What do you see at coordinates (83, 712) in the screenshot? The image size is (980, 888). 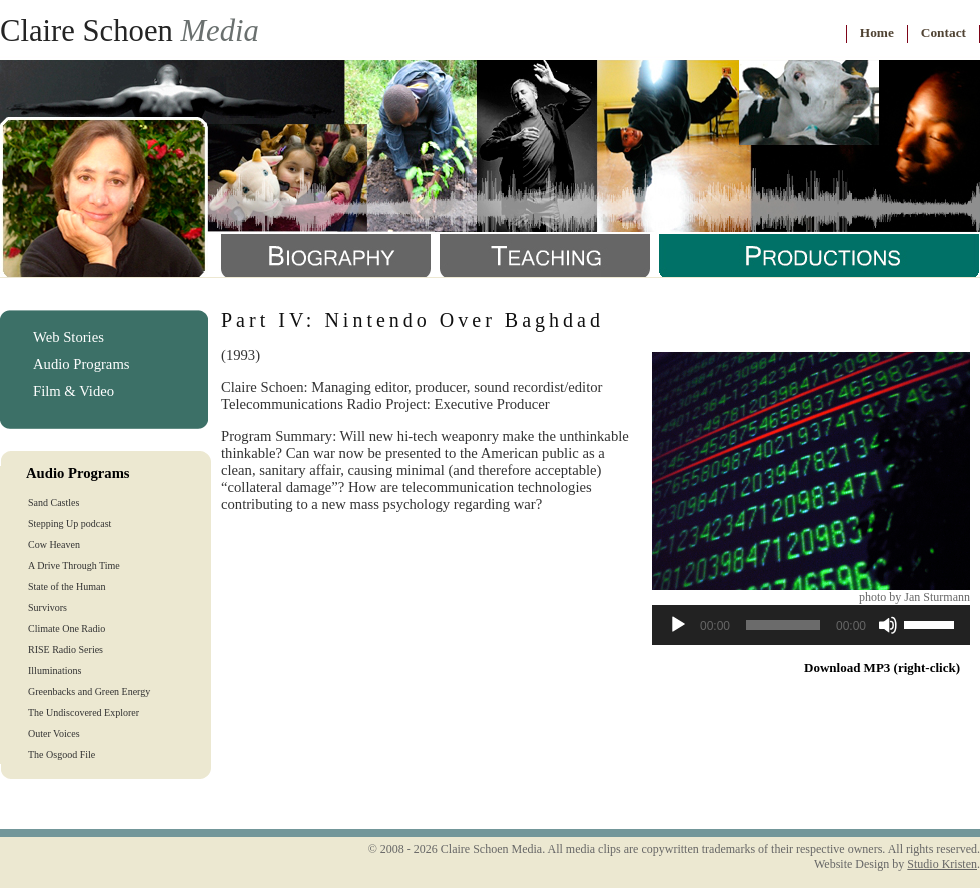 I see `The Undiscovered Explorer` at bounding box center [83, 712].